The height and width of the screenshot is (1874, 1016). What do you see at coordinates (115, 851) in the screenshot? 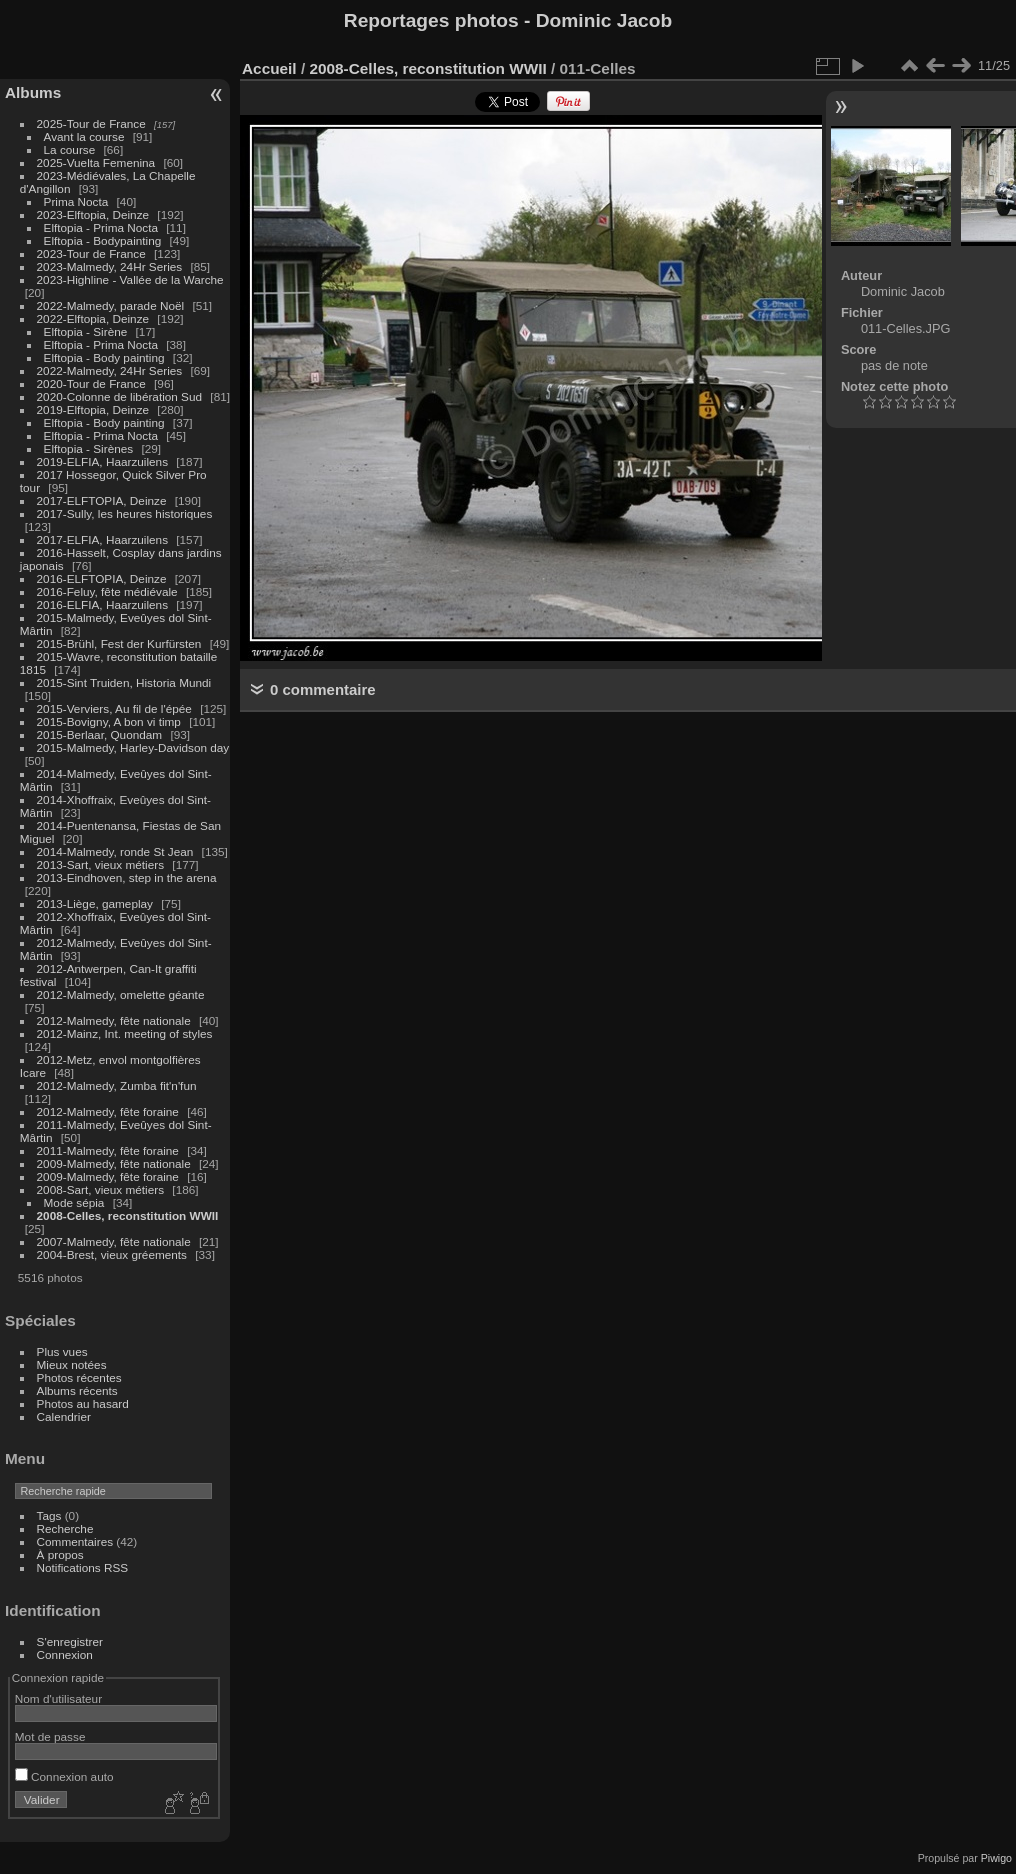
I see `2014-Malmedy, ronde St Jean` at bounding box center [115, 851].